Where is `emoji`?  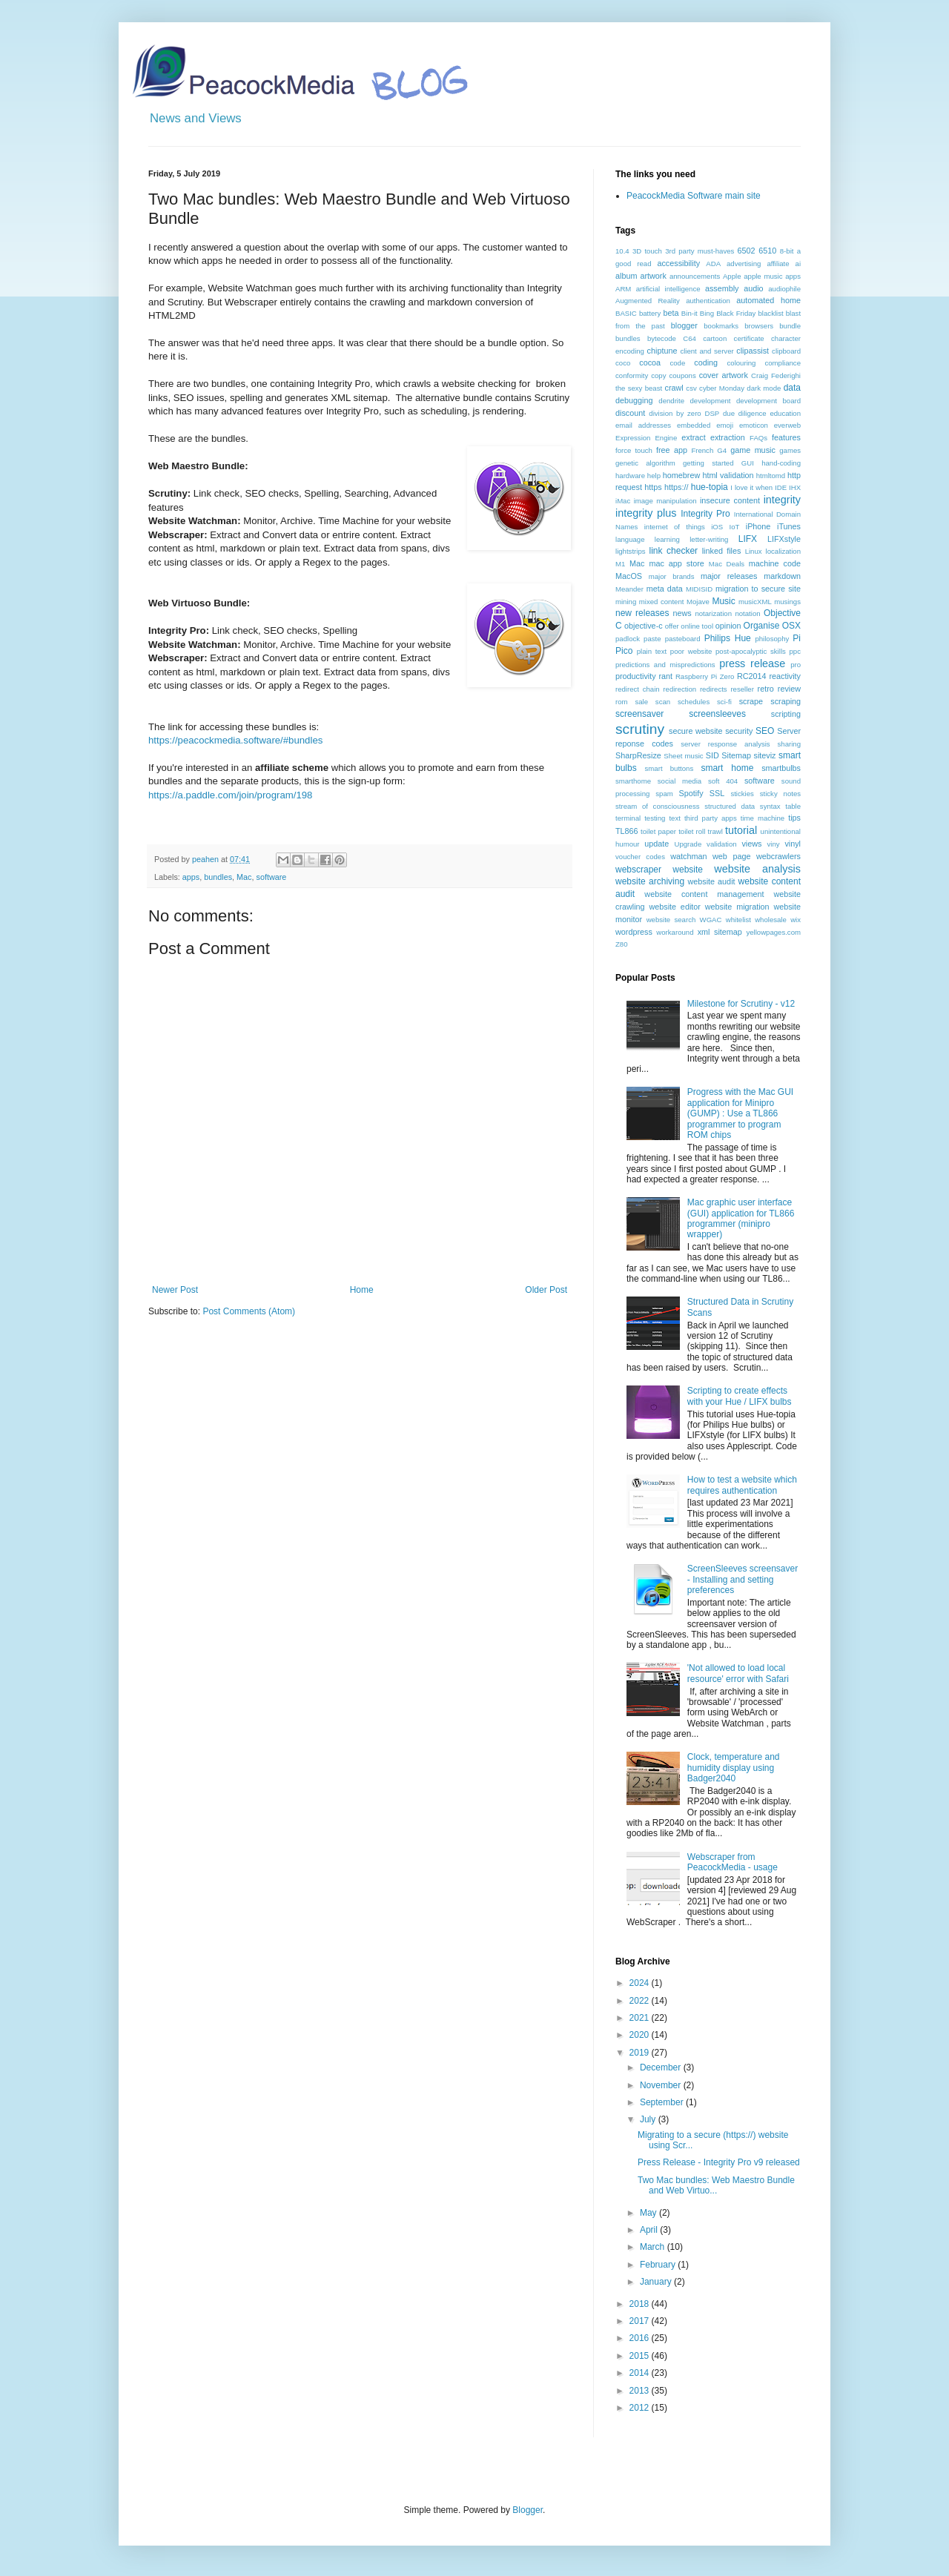
emoji is located at coordinates (724, 425).